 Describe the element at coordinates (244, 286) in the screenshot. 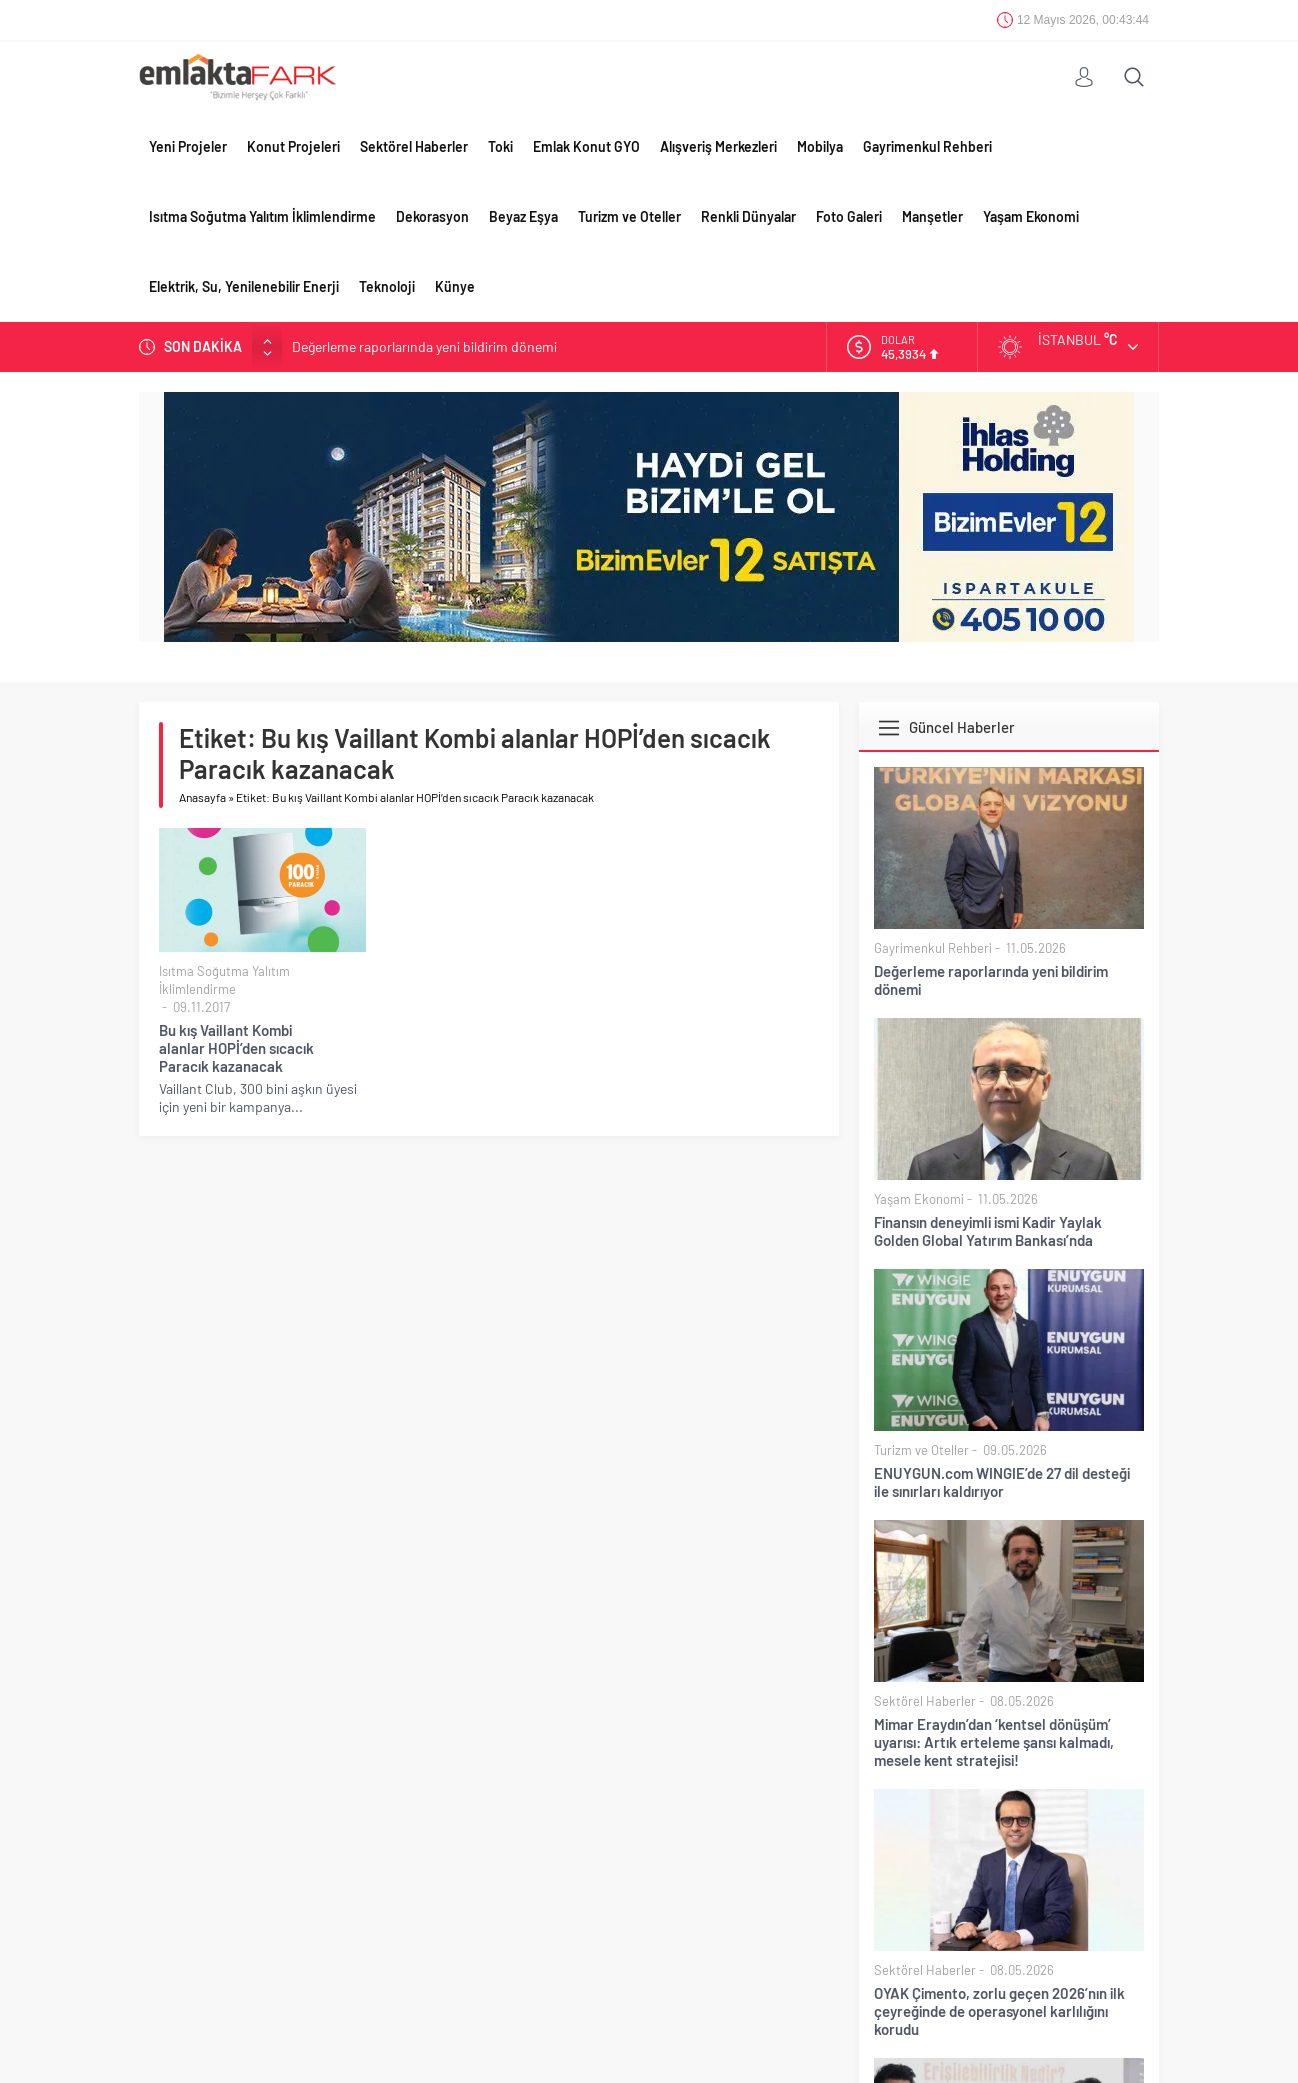

I see `Elektrik, Su, Yenilenebilir Enerji` at that location.